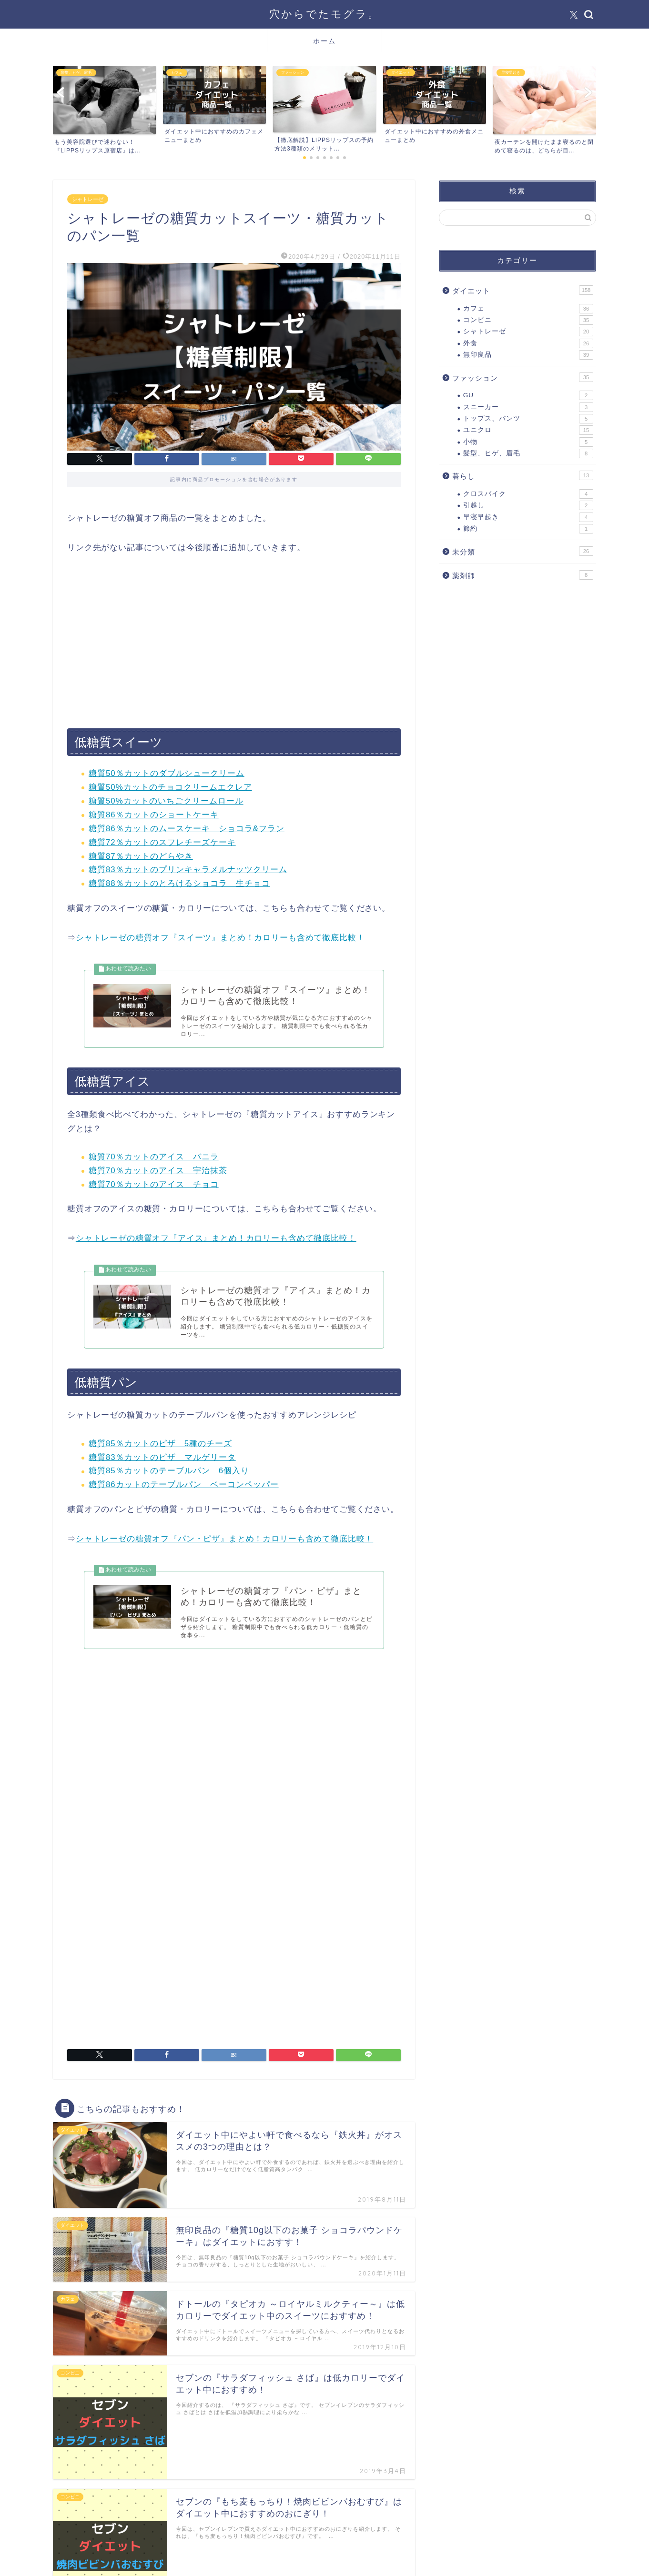  I want to click on カフェ, so click(528, 308).